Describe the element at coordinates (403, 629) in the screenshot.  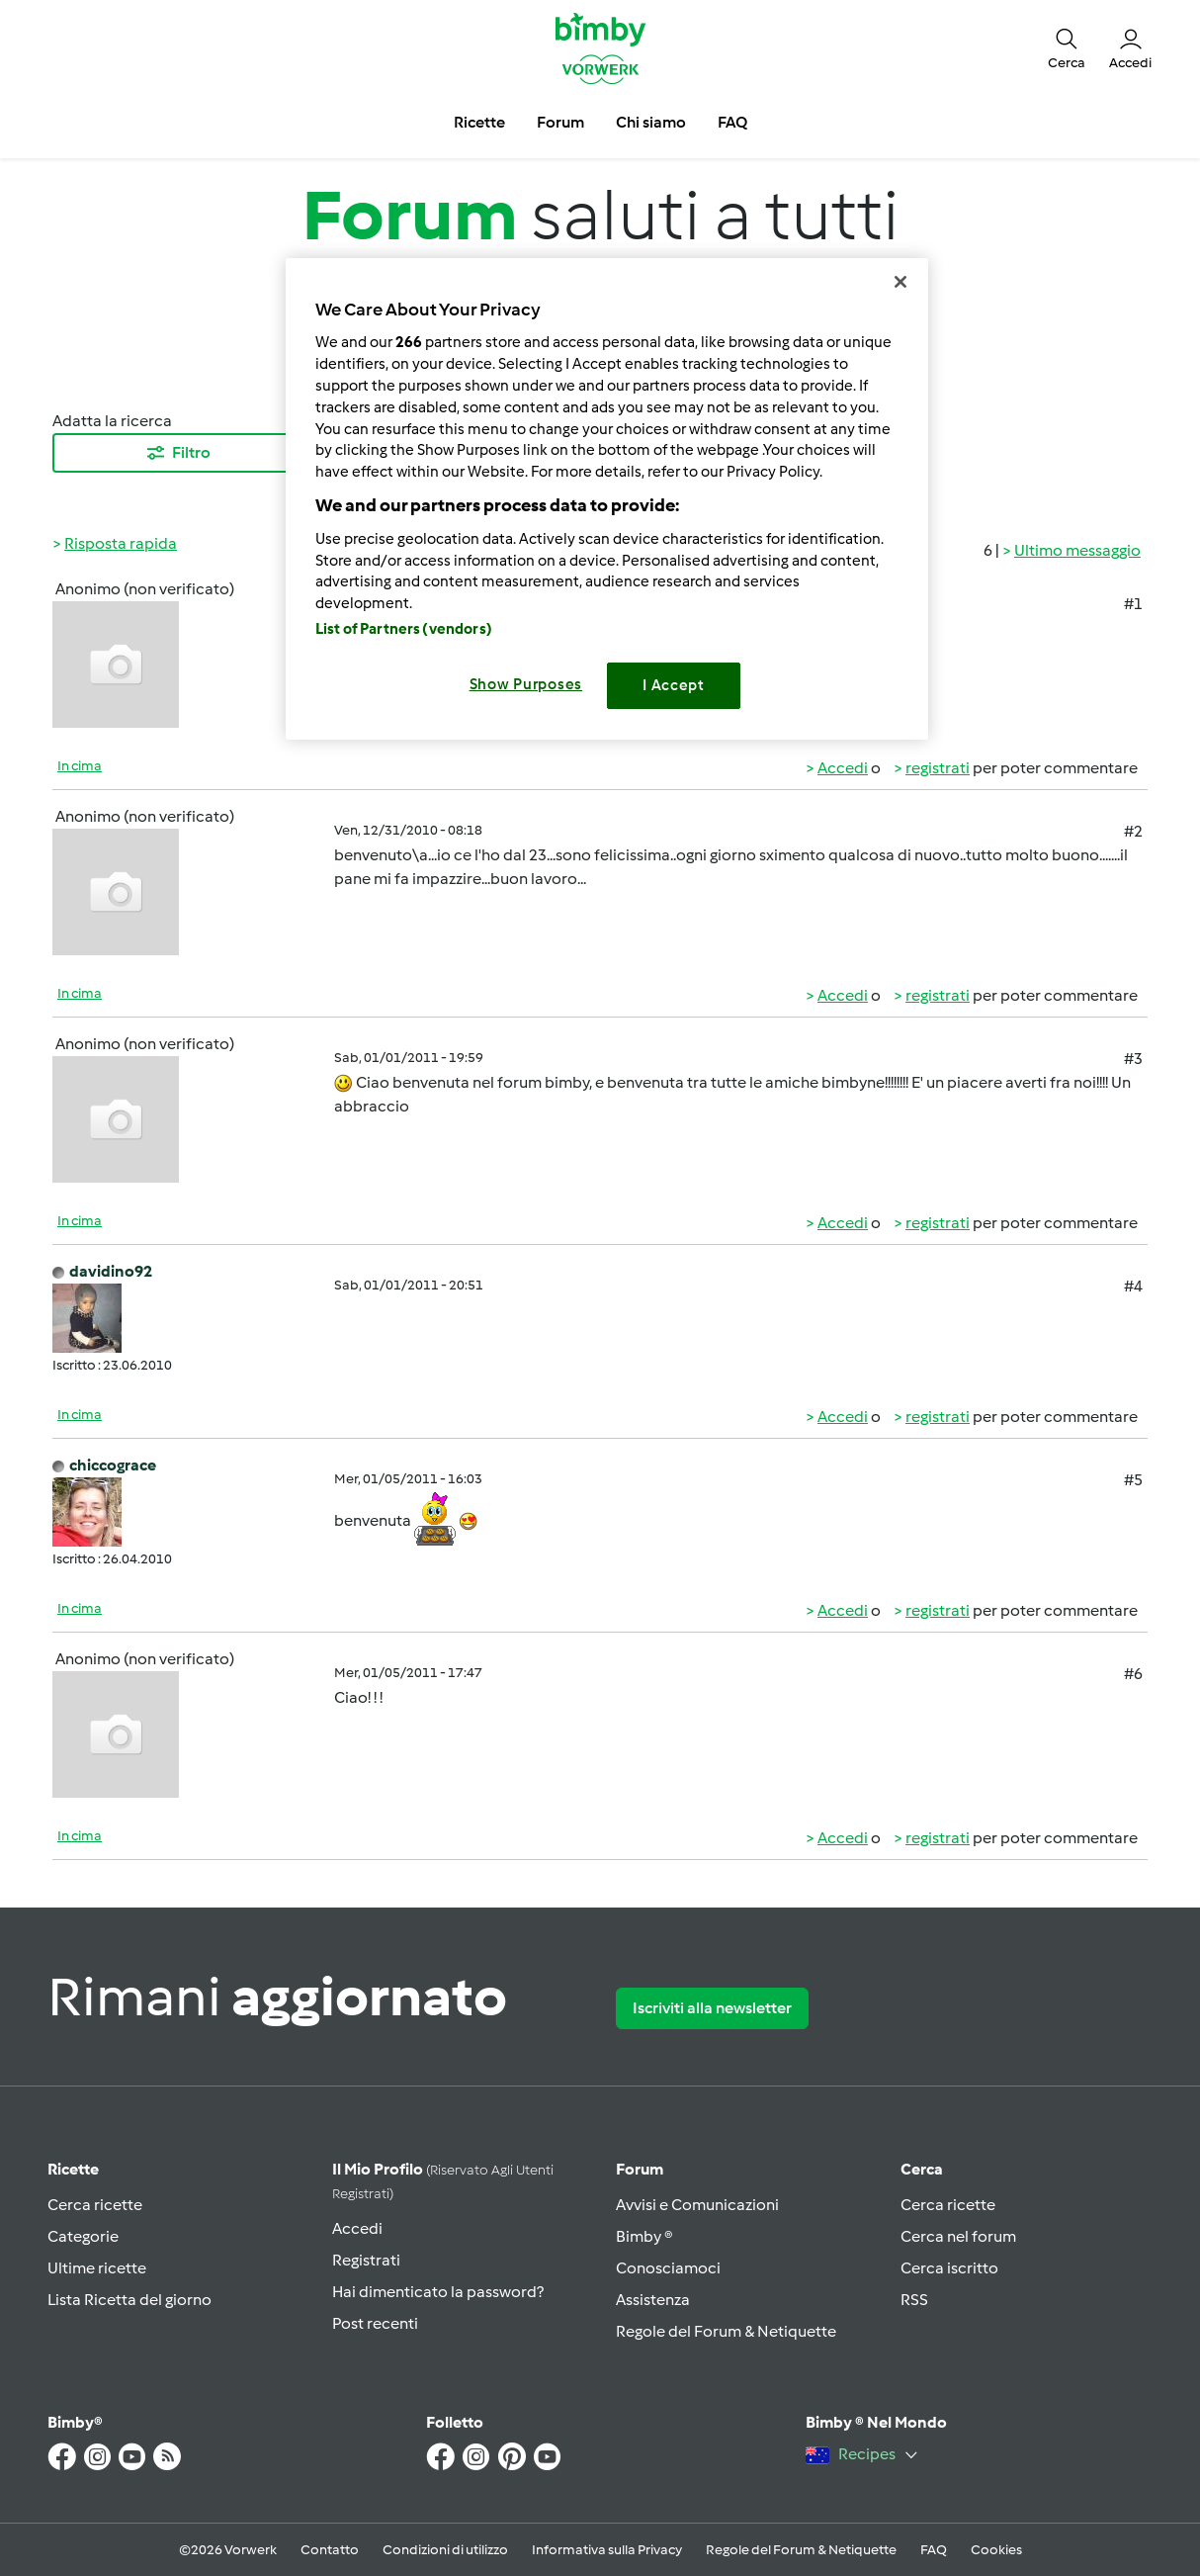
I see `List of Partners (vendors)` at that location.